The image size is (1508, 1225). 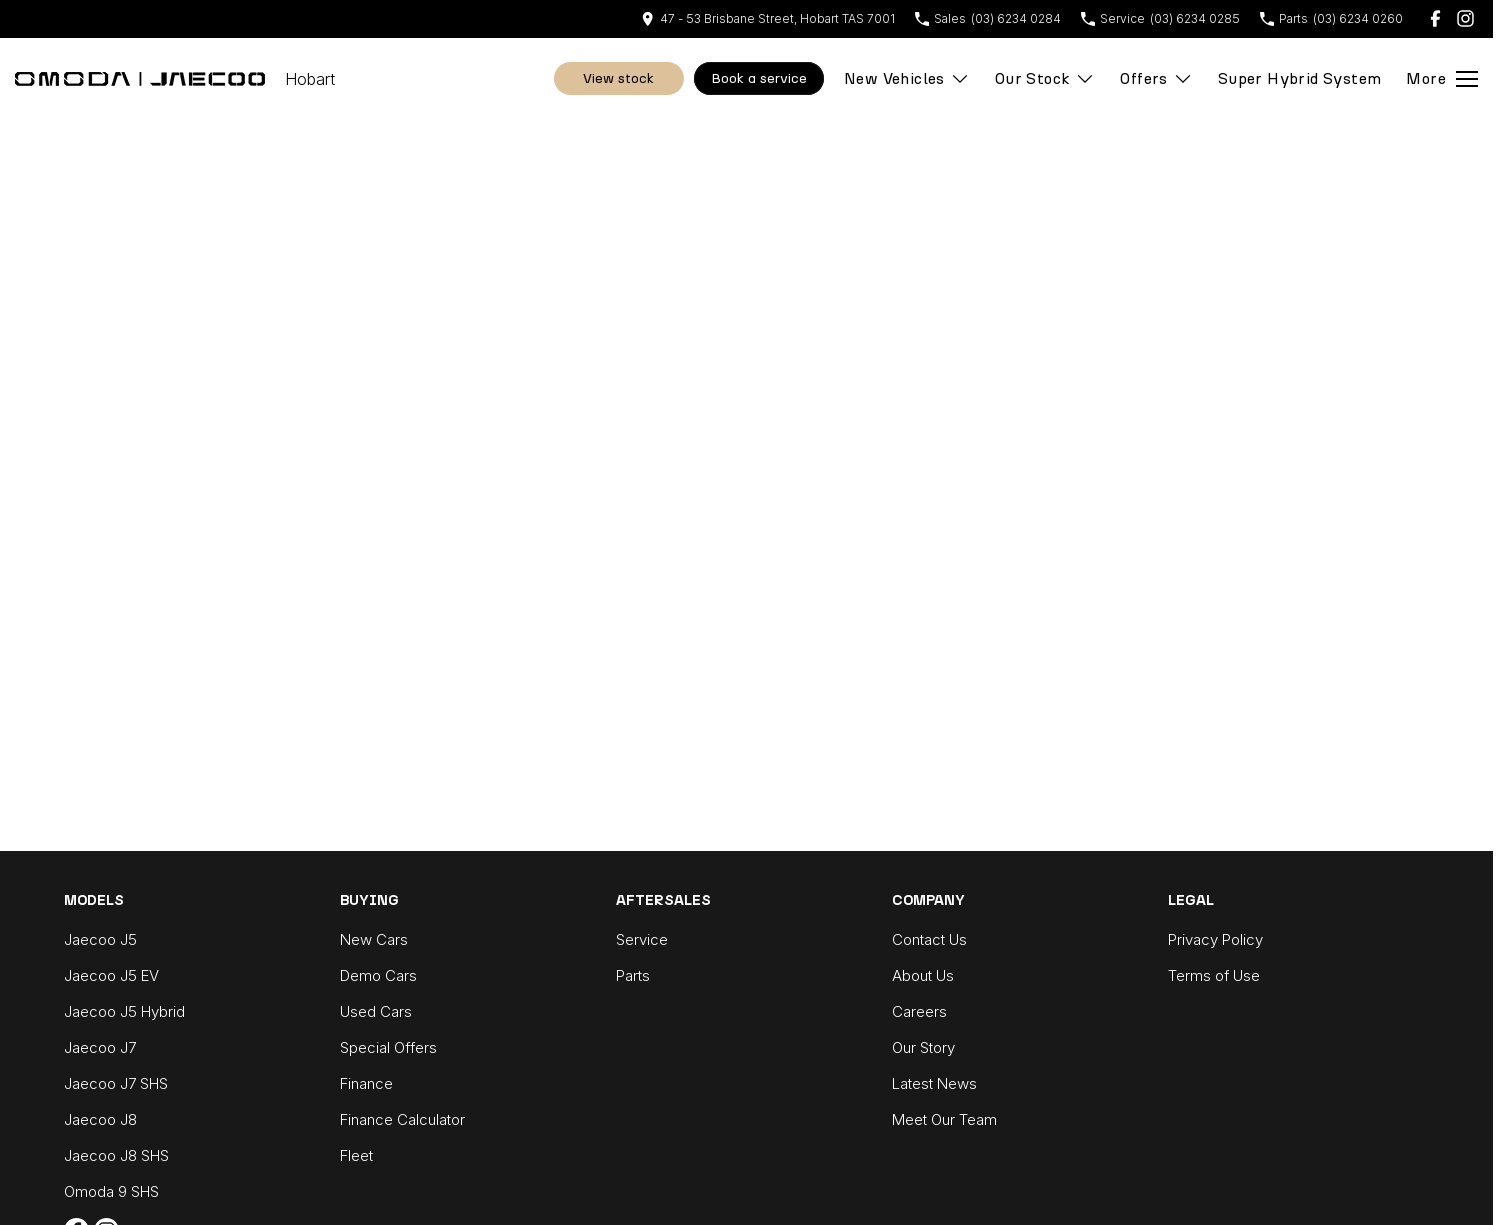 What do you see at coordinates (1214, 975) in the screenshot?
I see `Terms of Use` at bounding box center [1214, 975].